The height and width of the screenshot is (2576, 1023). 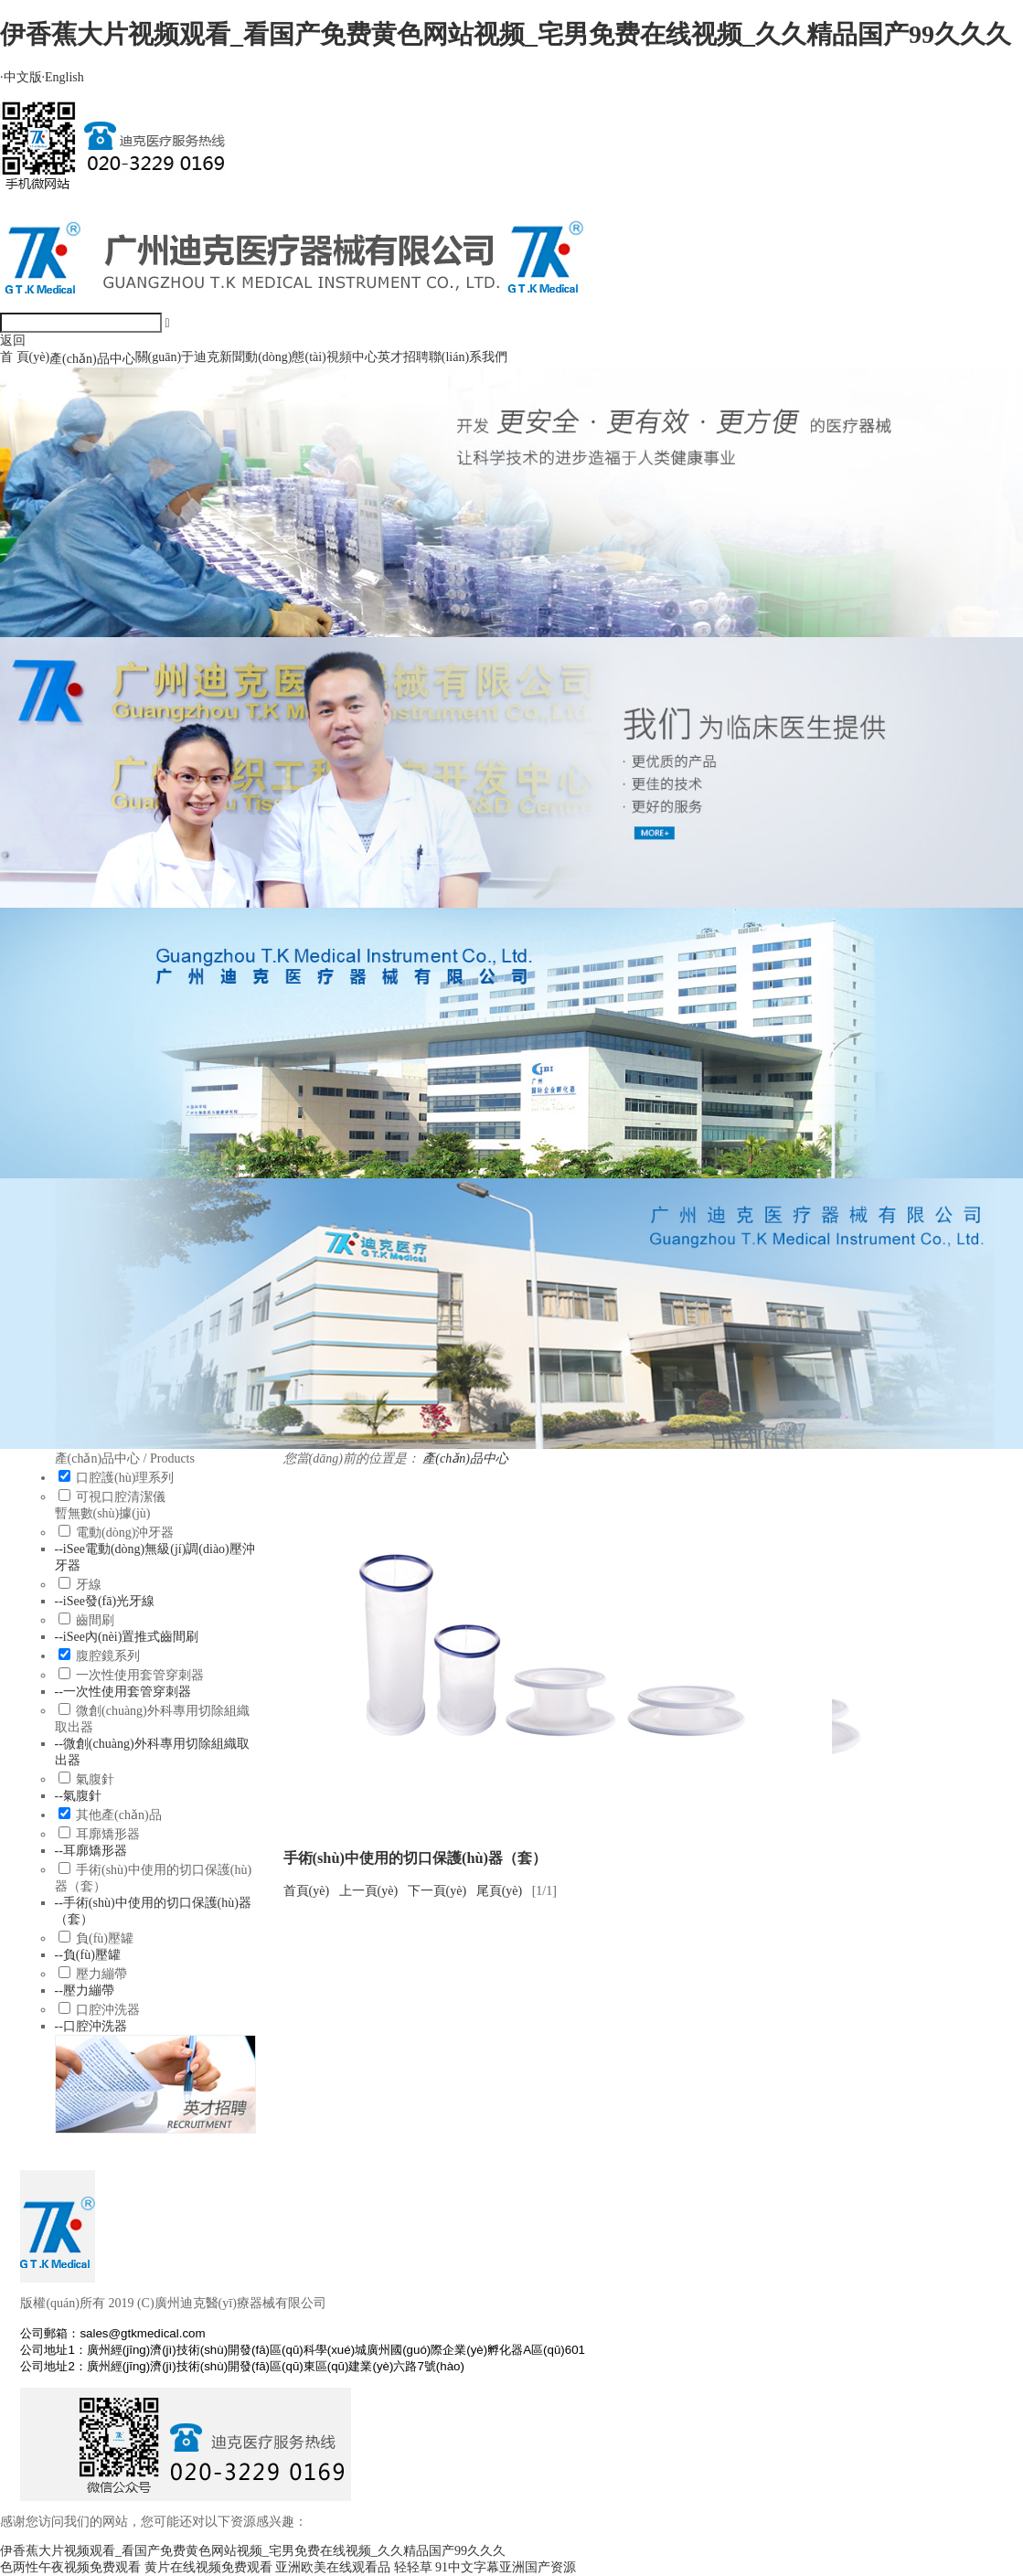 I want to click on 首頁(yè), so click(x=306, y=1891).